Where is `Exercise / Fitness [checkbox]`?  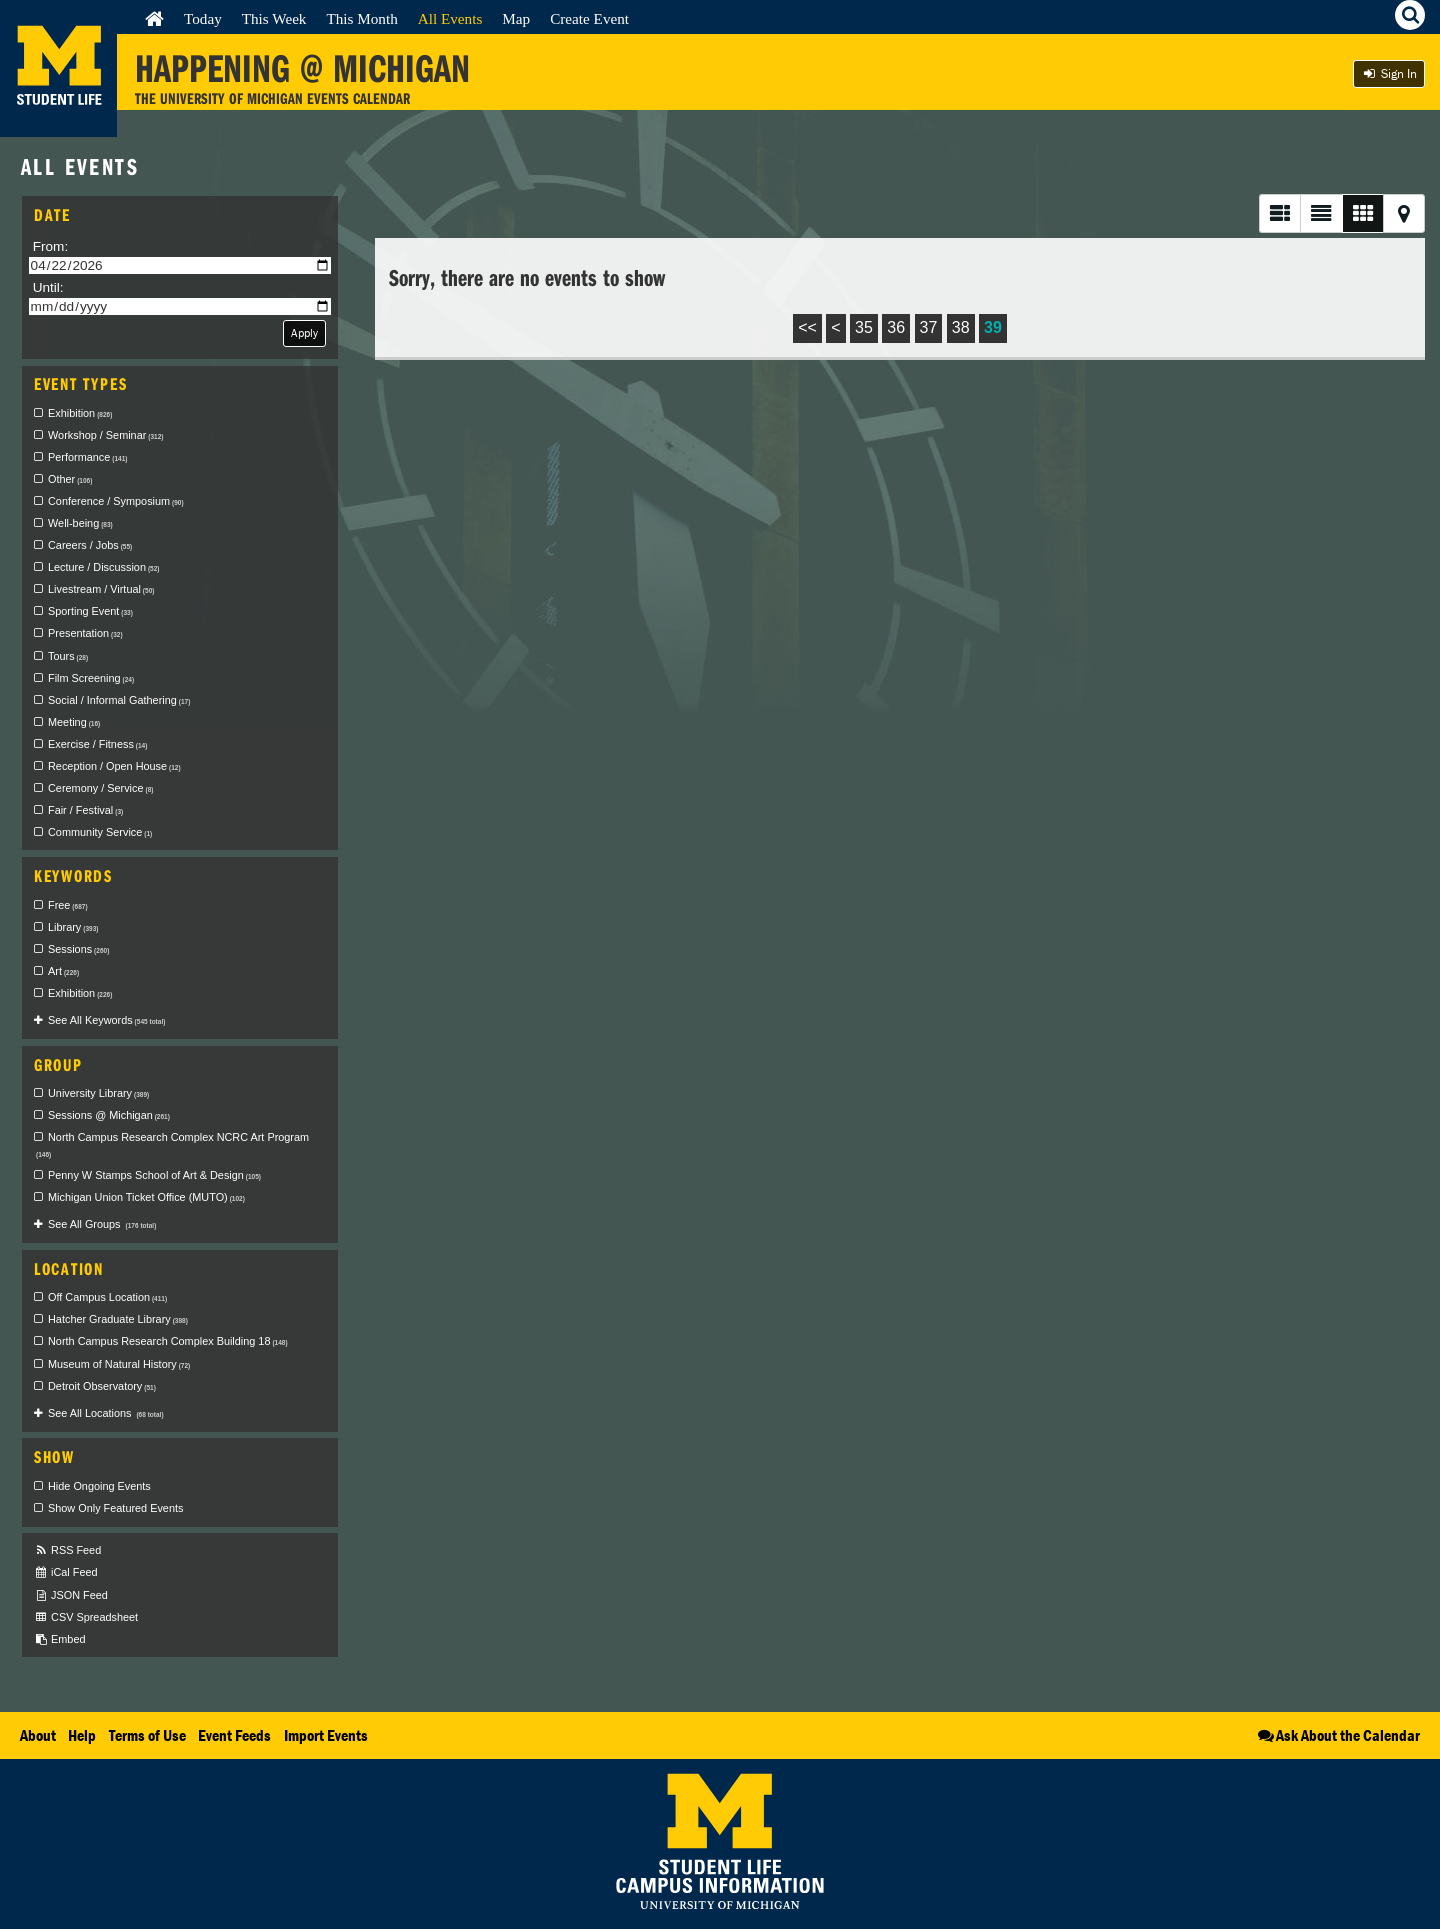
Exercise / Fitness [checkbox] is located at coordinates (97, 744).